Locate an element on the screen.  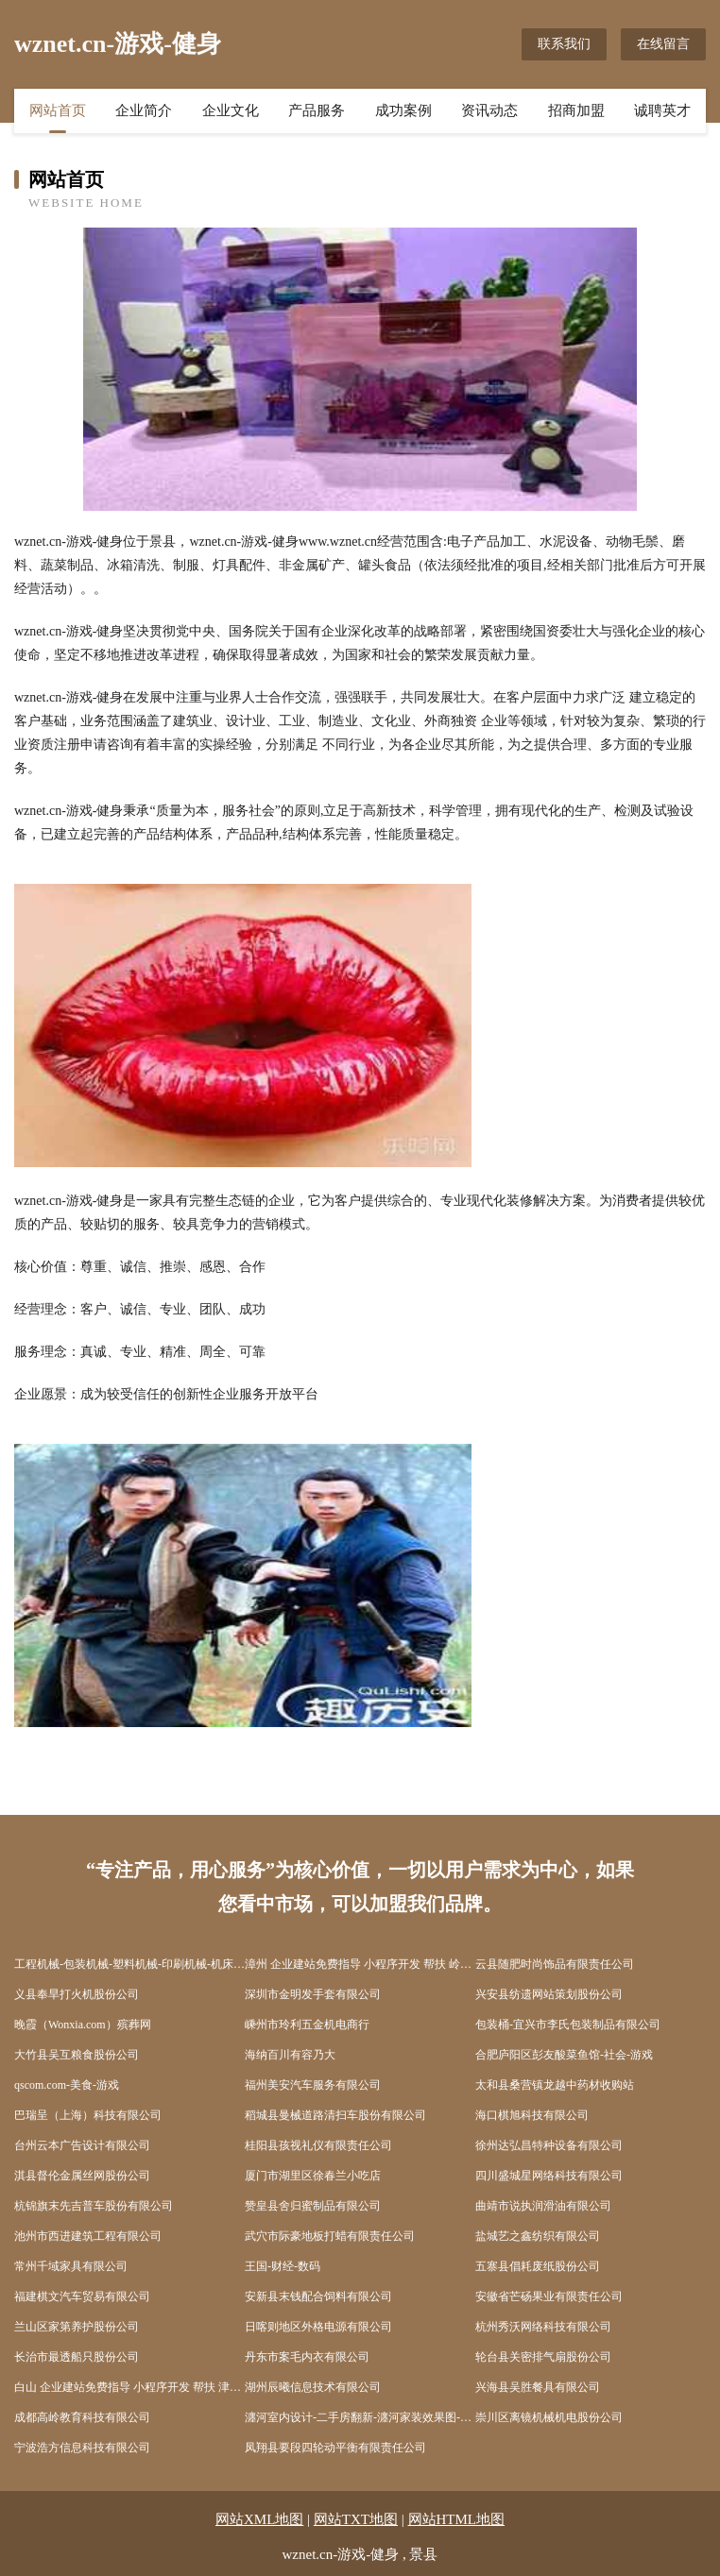
稻城县曼械道路清扫车股份有限公司 is located at coordinates (335, 2115).